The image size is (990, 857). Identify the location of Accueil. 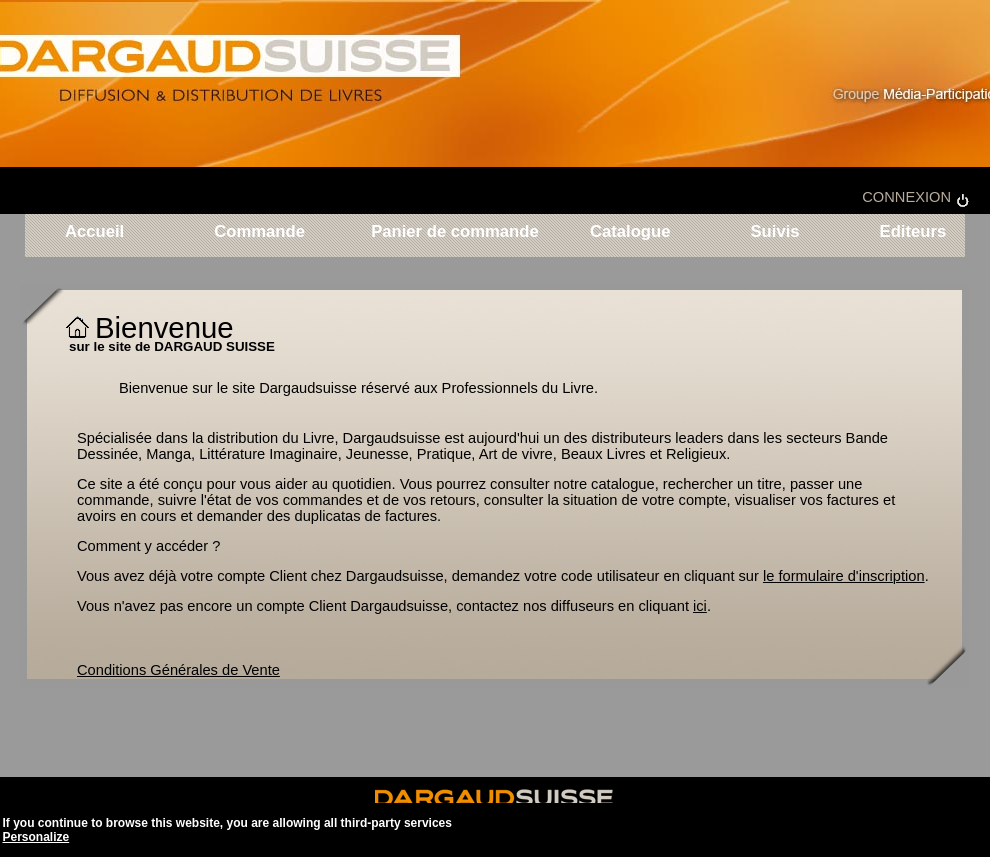
(94, 232).